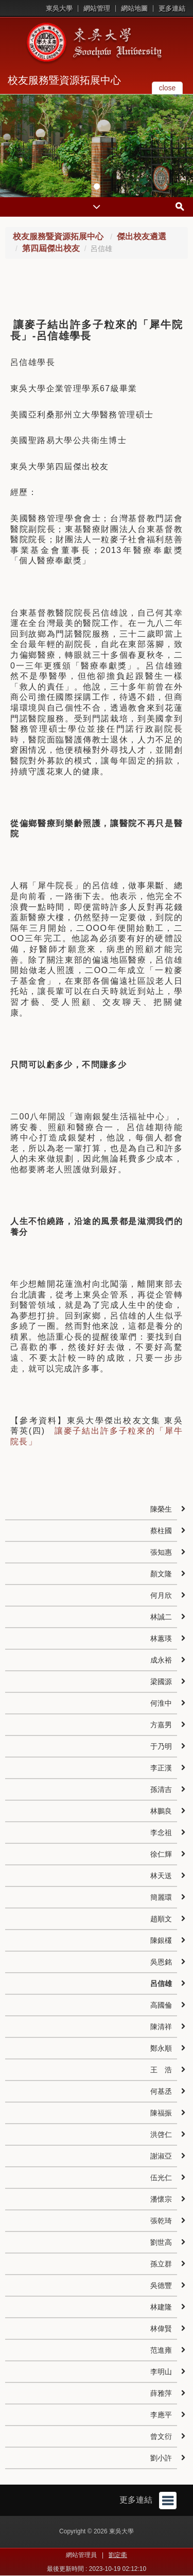 The image size is (193, 2576). What do you see at coordinates (161, 2048) in the screenshot?
I see `鄭永順` at bounding box center [161, 2048].